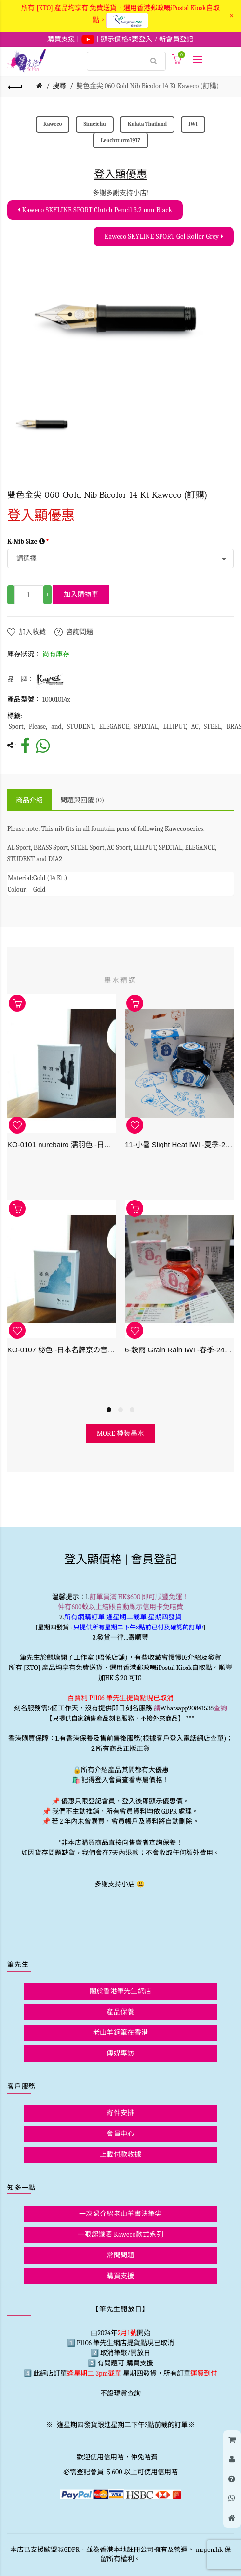 This screenshot has height=2576, width=241. Describe the element at coordinates (212, 726) in the screenshot. I see `STEEL` at that location.